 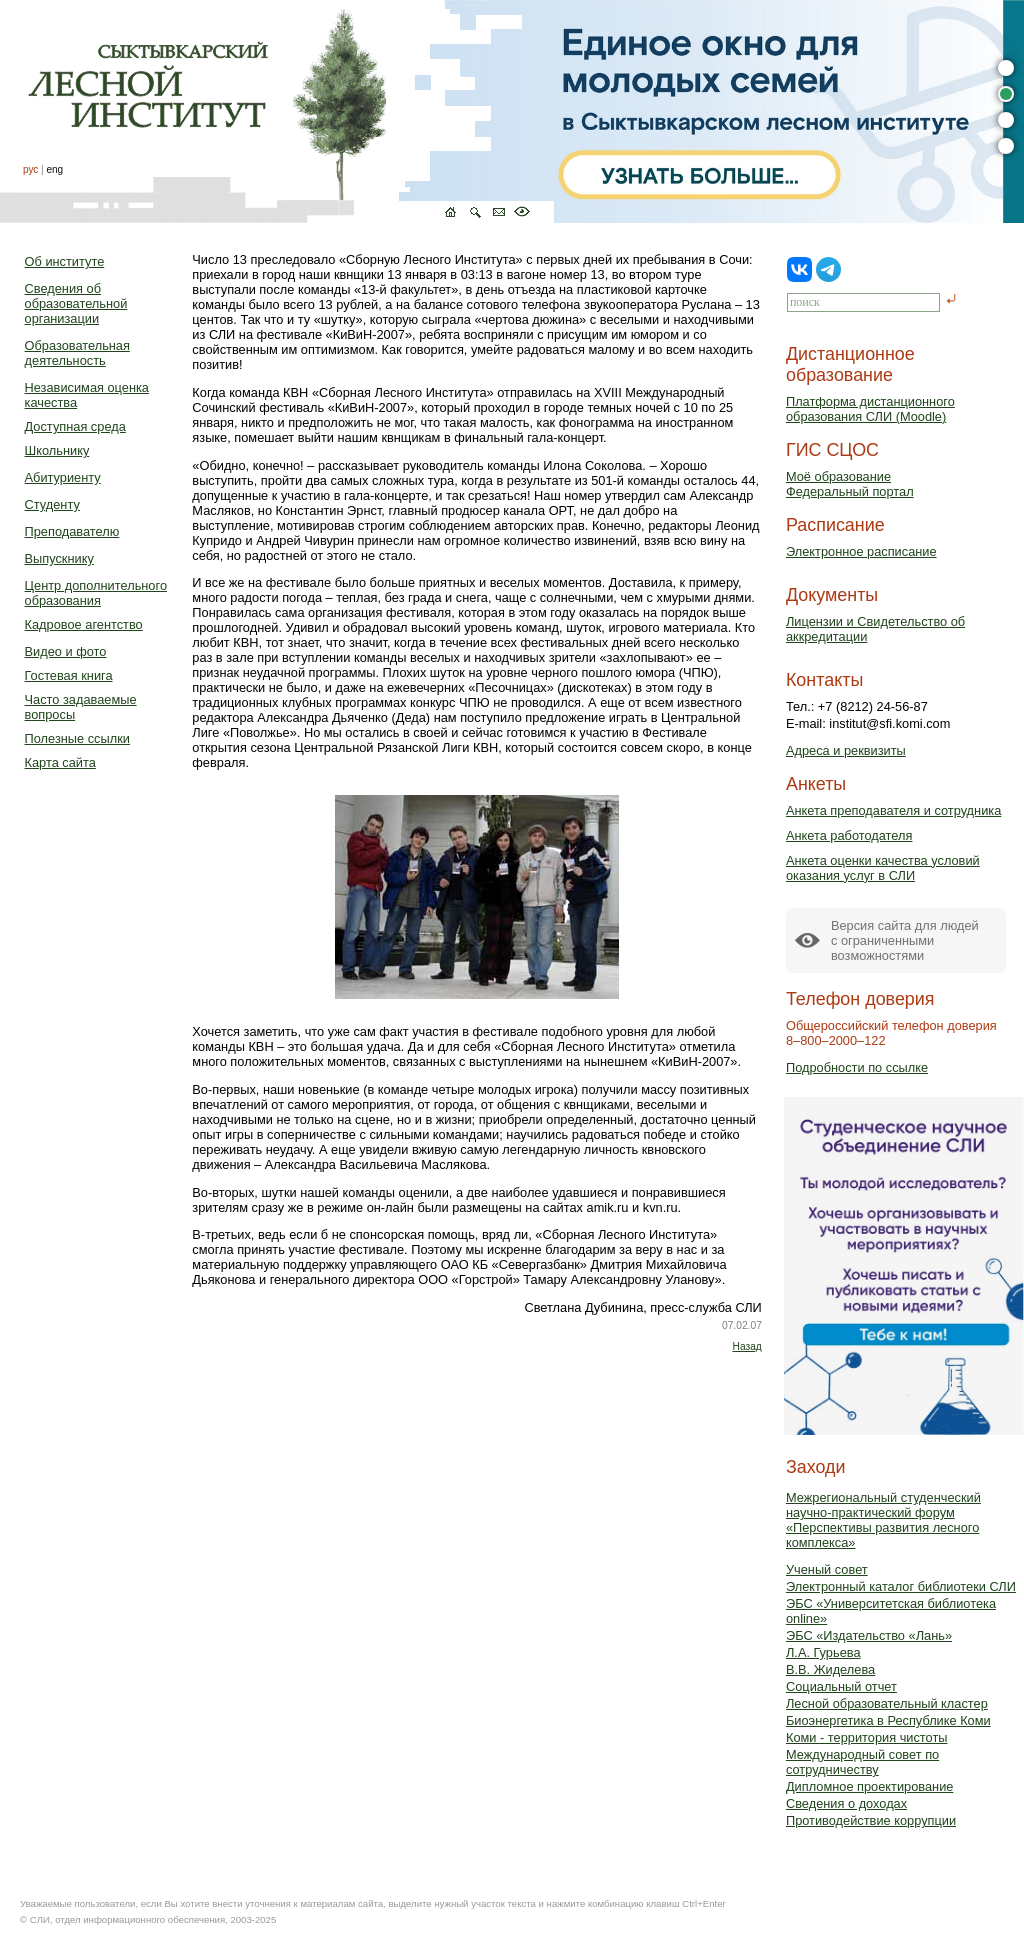 I want to click on Сведения о доходах, so click(x=846, y=1803).